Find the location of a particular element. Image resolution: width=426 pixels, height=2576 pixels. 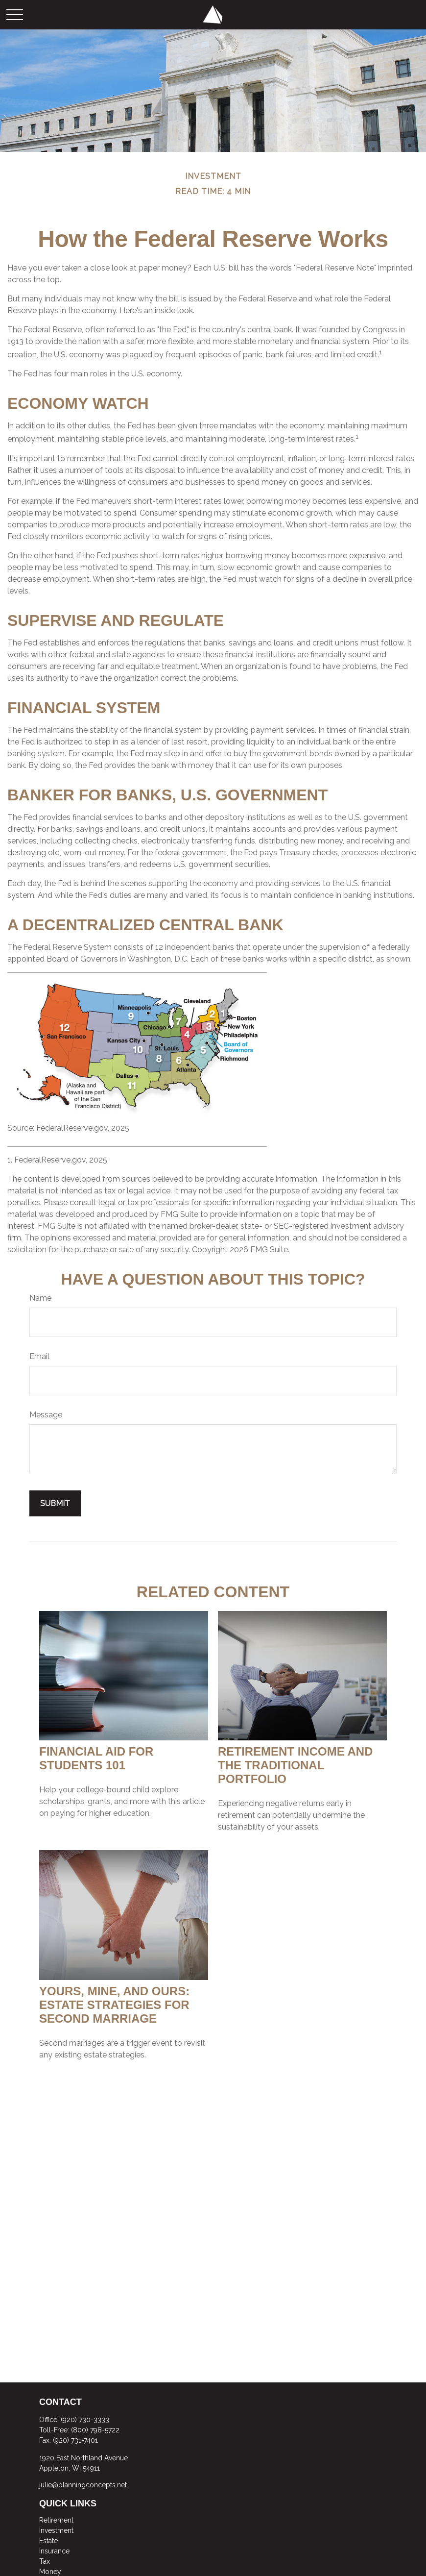

Money is located at coordinates (50, 2572).